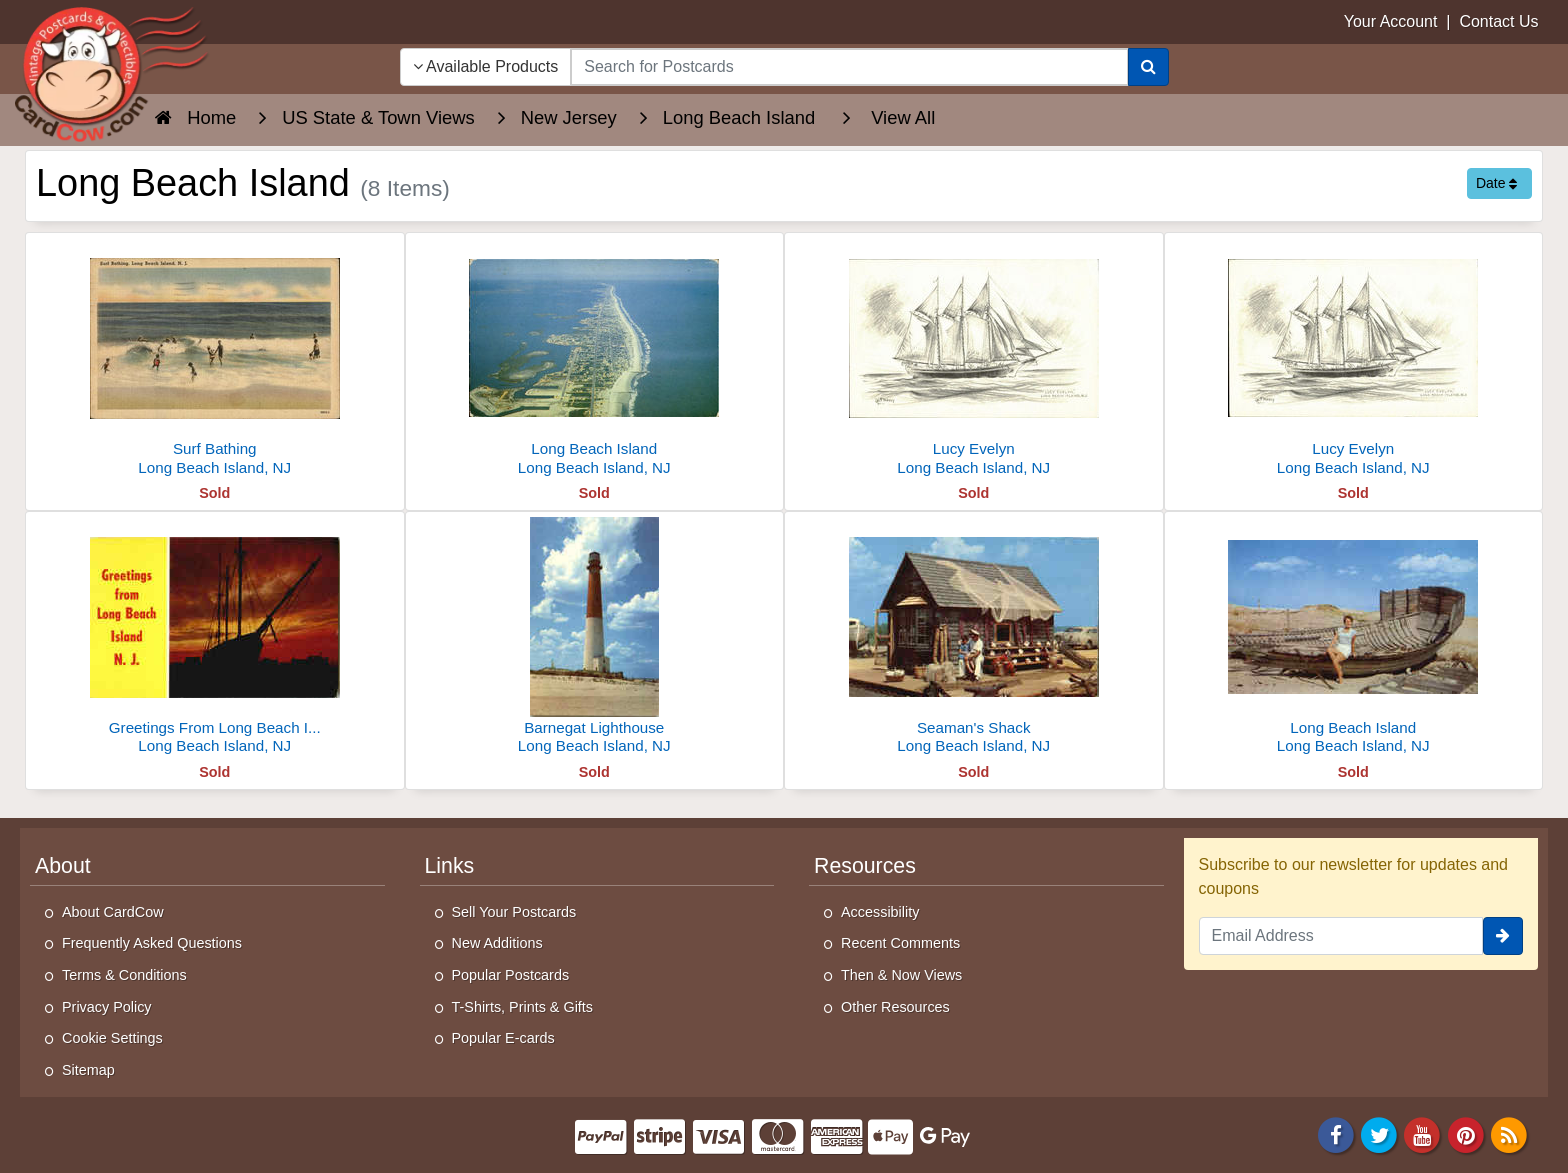 Image resolution: width=1568 pixels, height=1173 pixels. Describe the element at coordinates (974, 359) in the screenshot. I see `[Lucy Evelyn]` at that location.